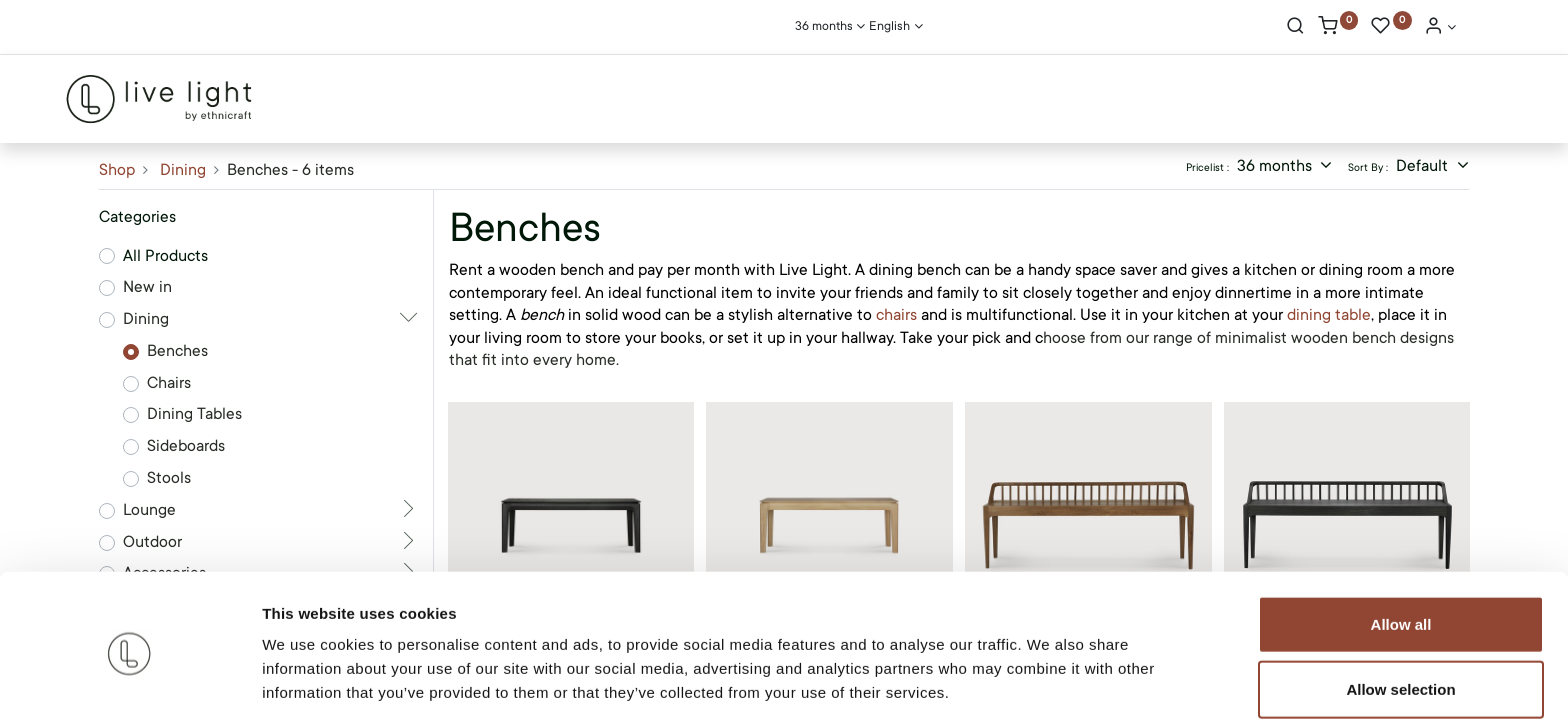 The width and height of the screenshot is (1568, 720). What do you see at coordinates (183, 170) in the screenshot?
I see `Dining` at bounding box center [183, 170].